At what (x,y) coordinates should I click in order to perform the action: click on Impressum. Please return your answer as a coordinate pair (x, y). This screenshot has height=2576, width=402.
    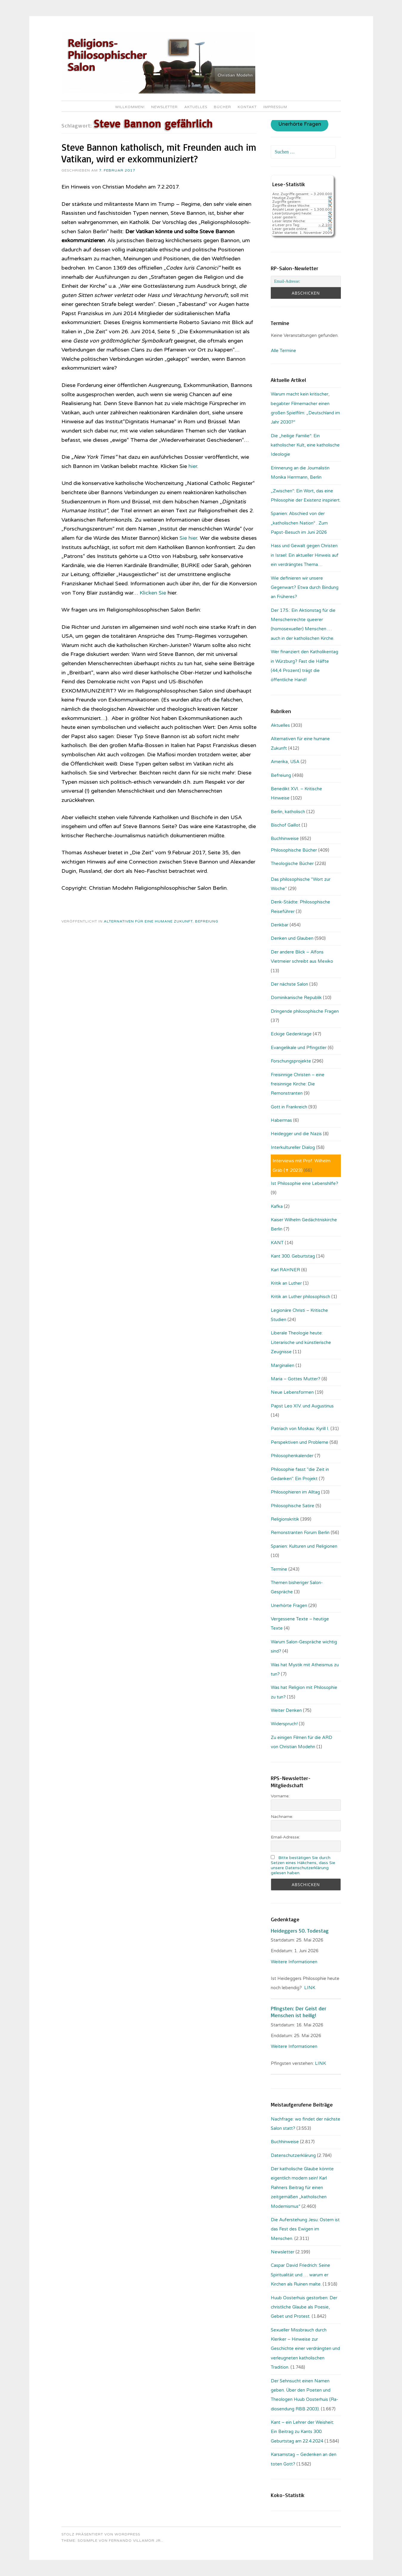
    Looking at the image, I should click on (275, 107).